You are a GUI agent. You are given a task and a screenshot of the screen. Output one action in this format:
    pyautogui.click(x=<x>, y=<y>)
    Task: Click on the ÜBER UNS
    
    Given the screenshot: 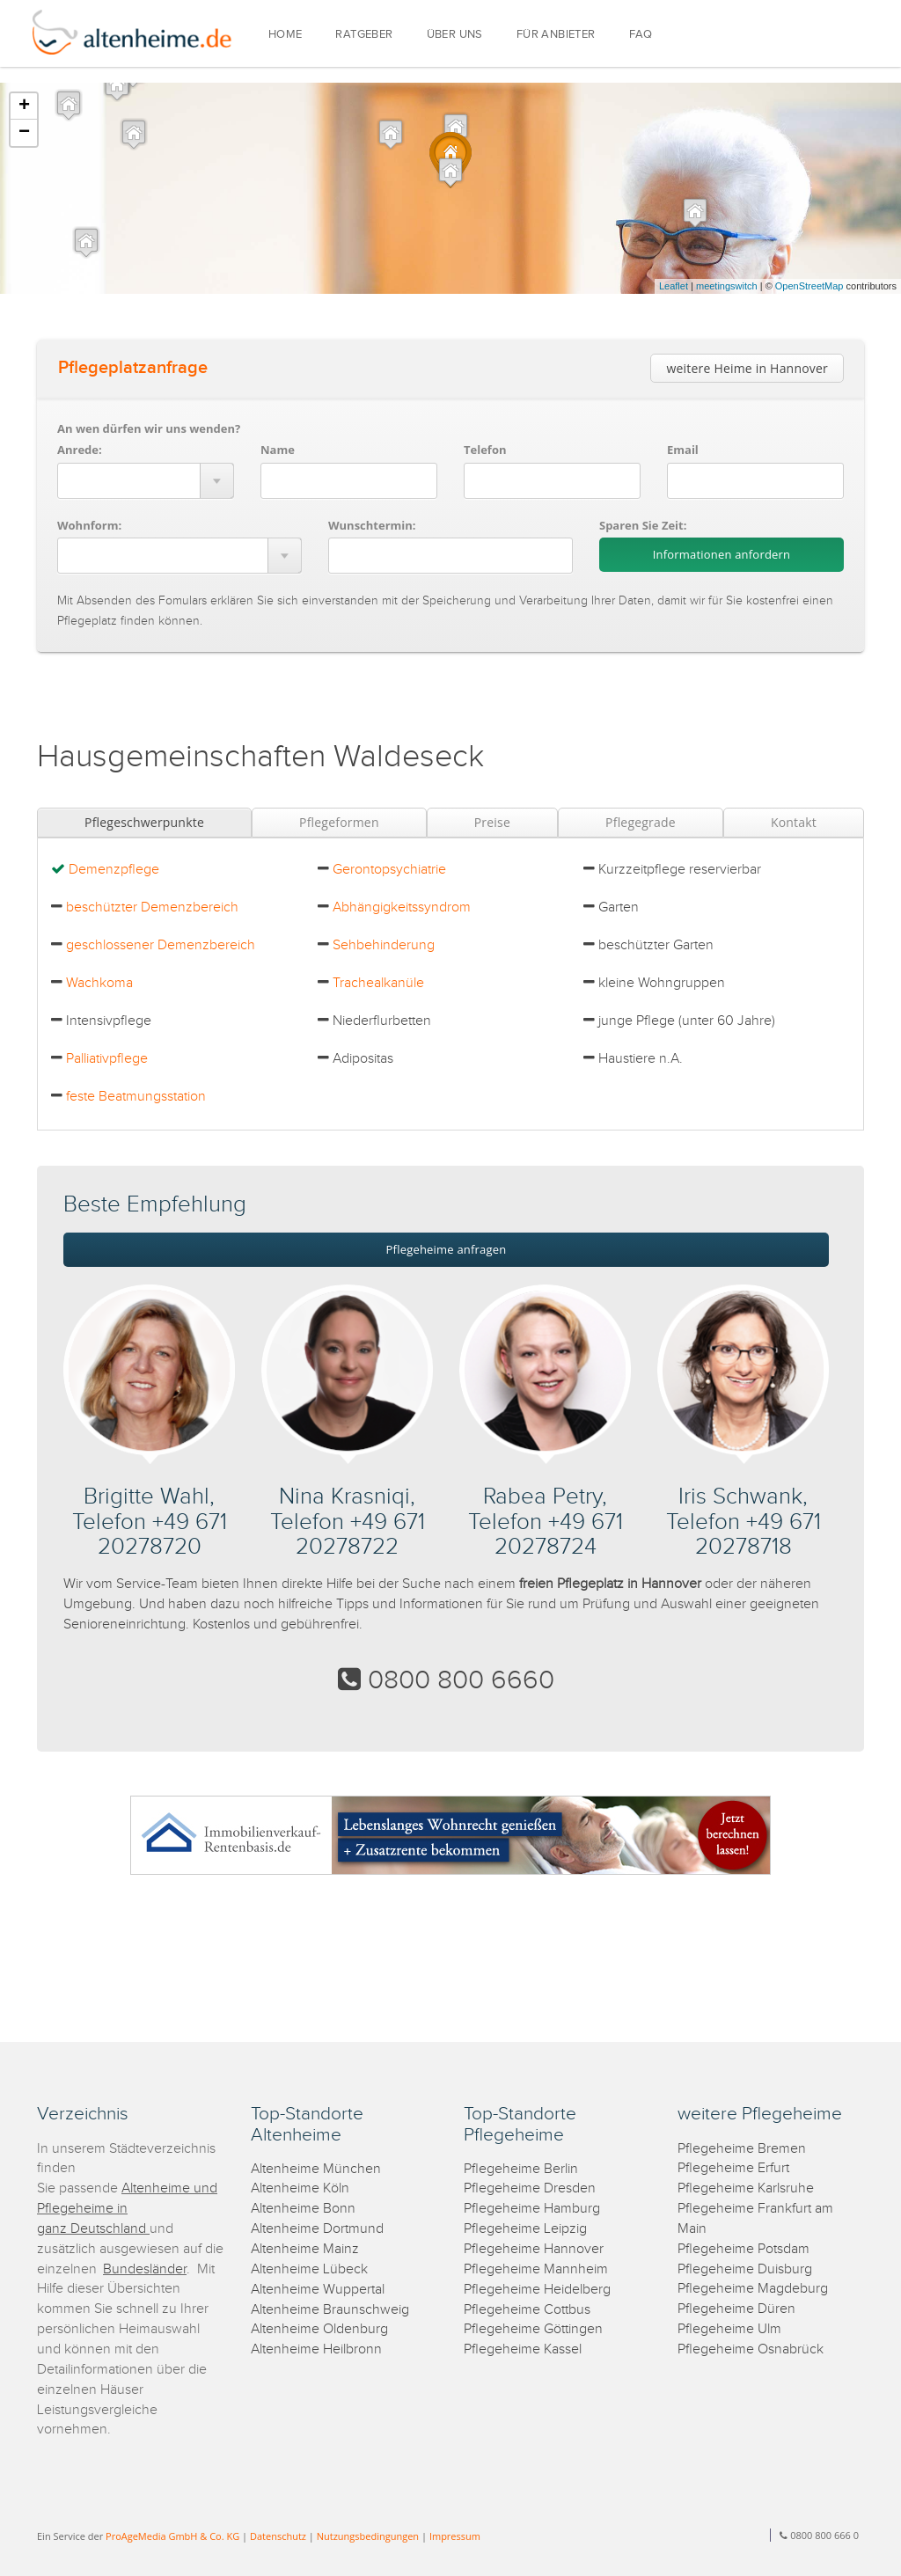 What is the action you would take?
    pyautogui.click(x=455, y=34)
    